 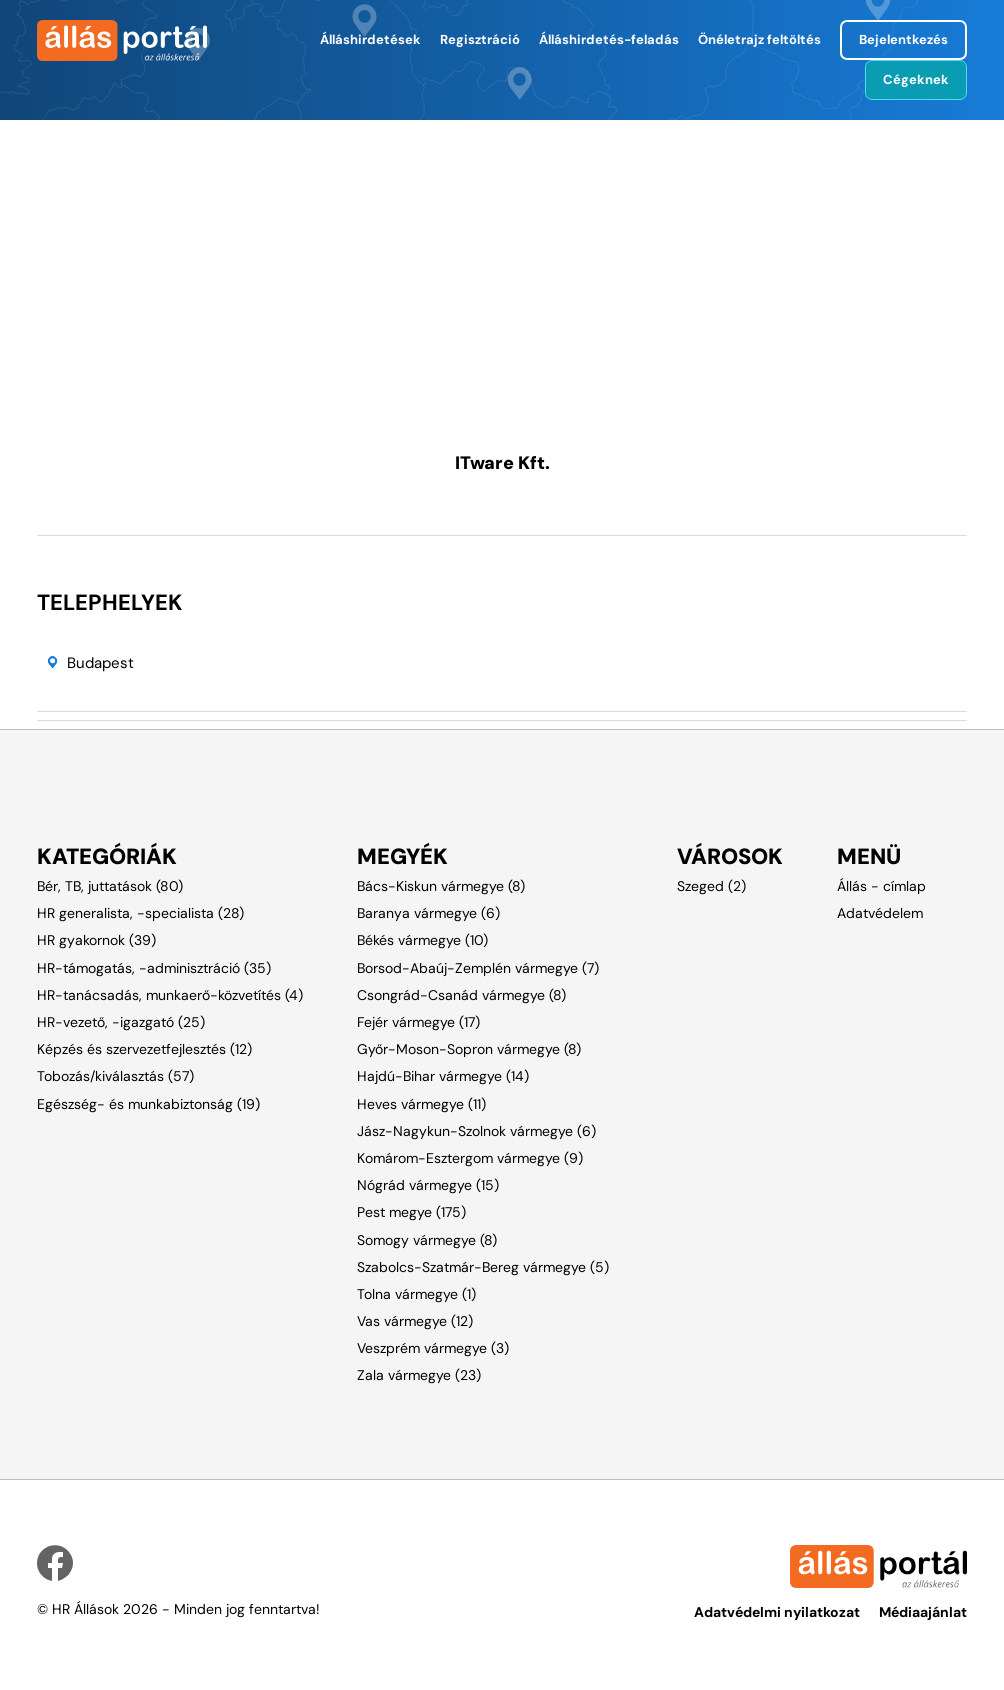 What do you see at coordinates (759, 39) in the screenshot?
I see `Önéletrajz feltöltés` at bounding box center [759, 39].